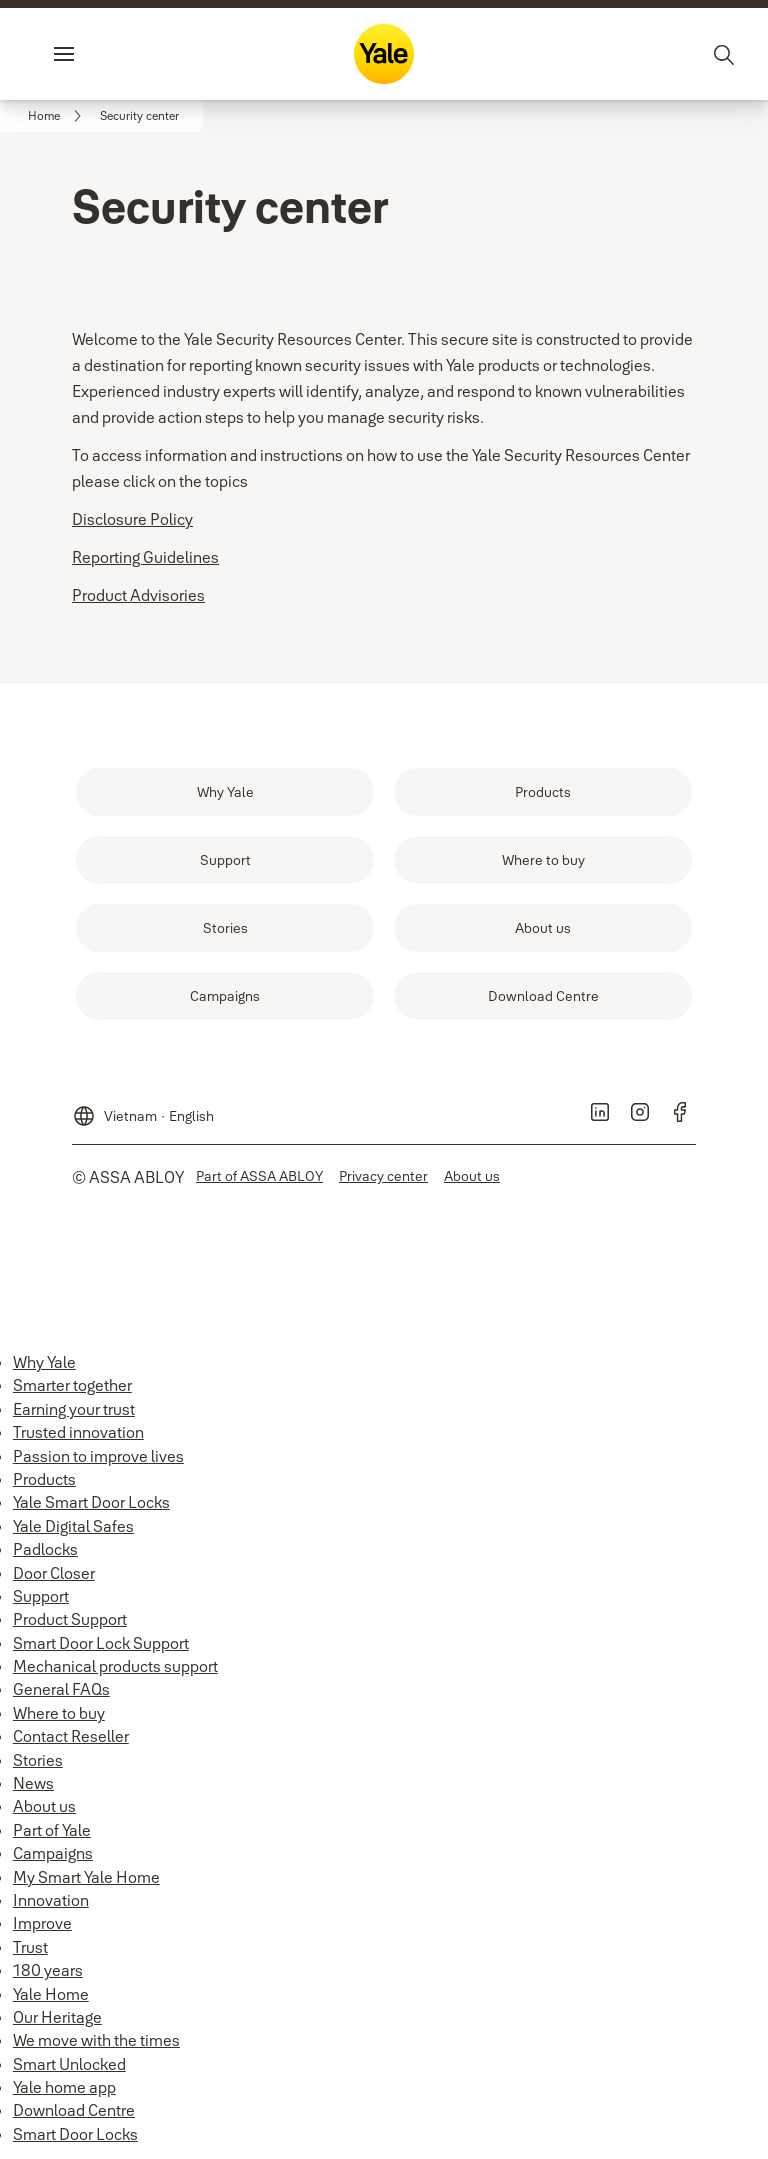  I want to click on Passion to improve lives, so click(98, 1456).